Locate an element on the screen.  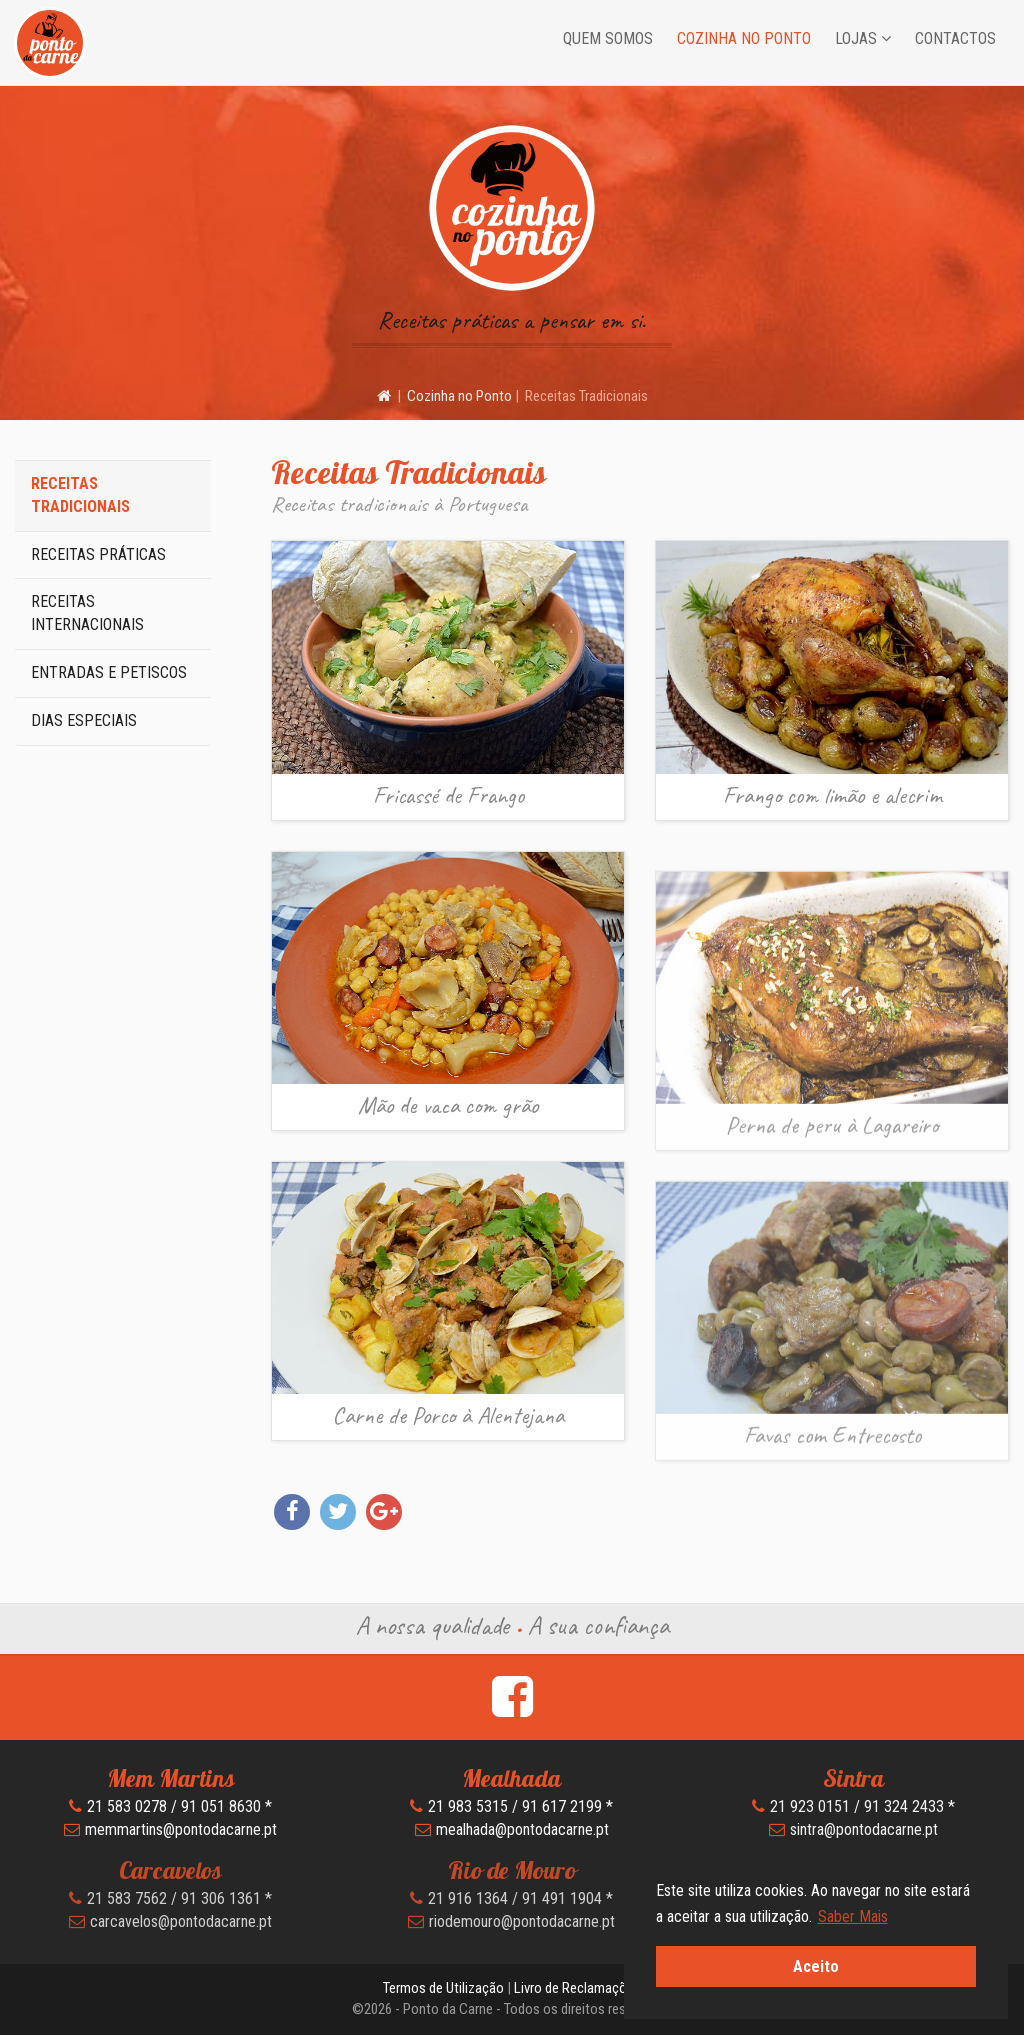
Receitas Tradicionais is located at coordinates (80, 495).